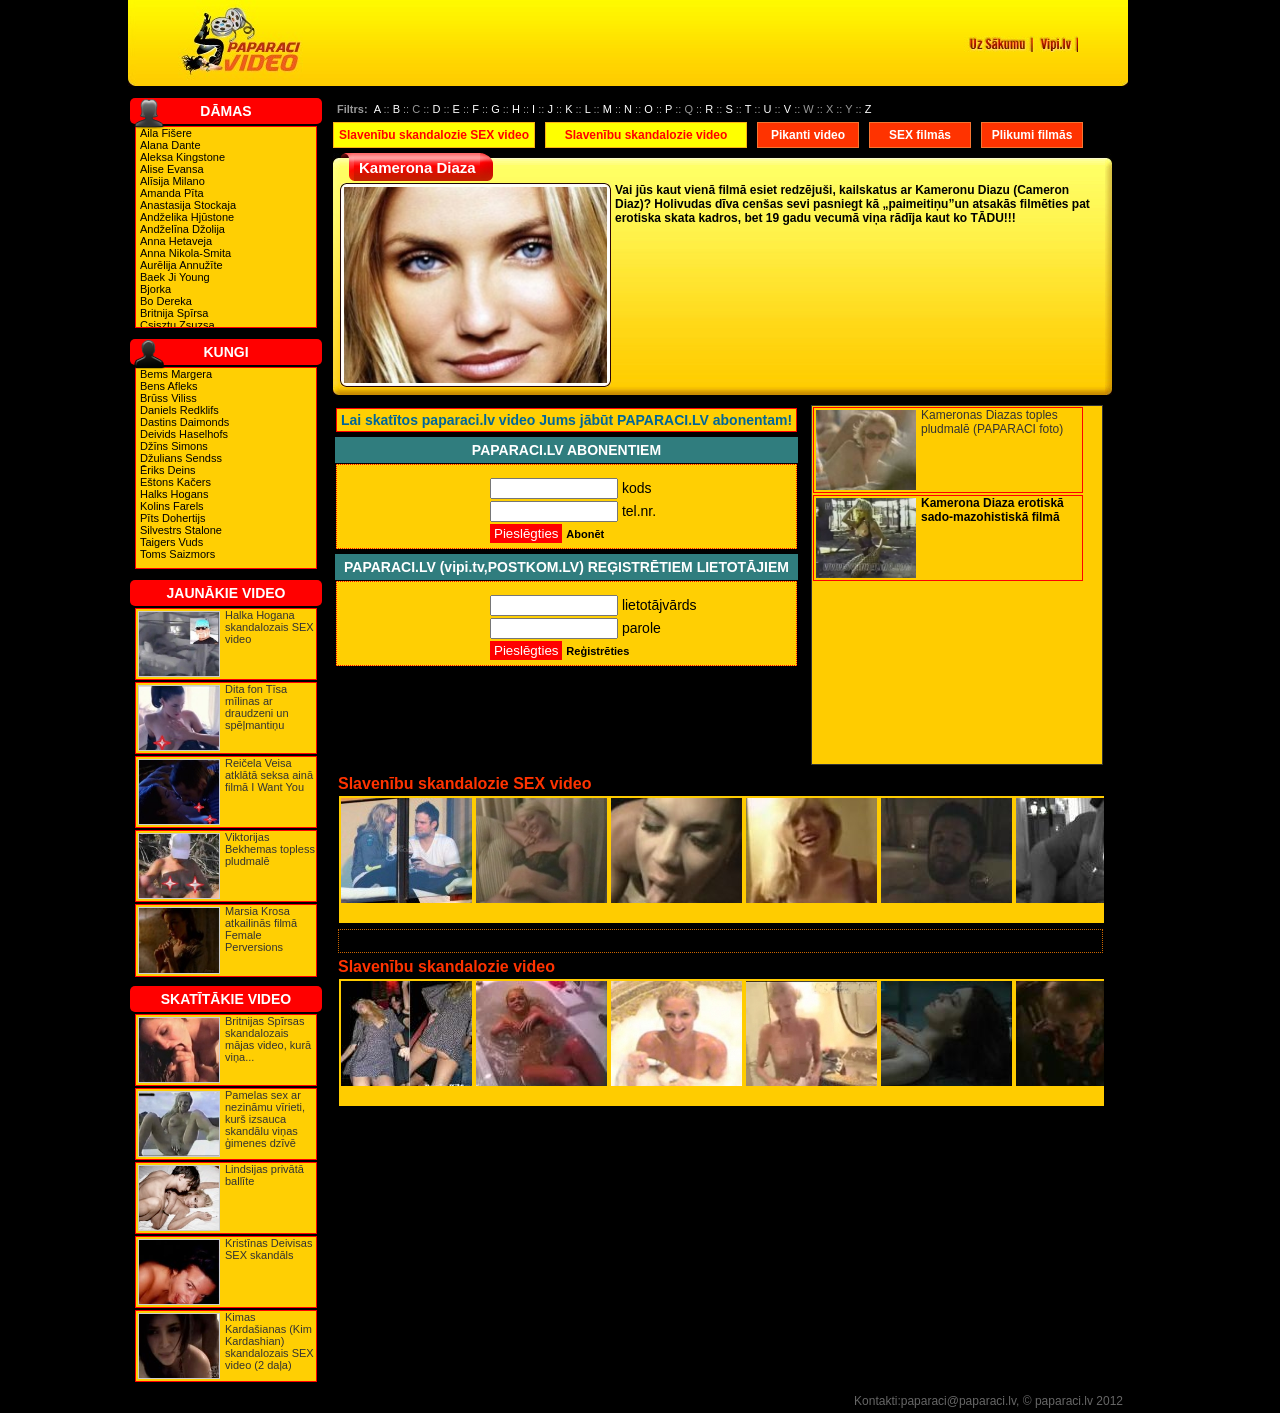 This screenshot has height=1413, width=1280. Describe the element at coordinates (172, 193) in the screenshot. I see `Amanda Pīta` at that location.